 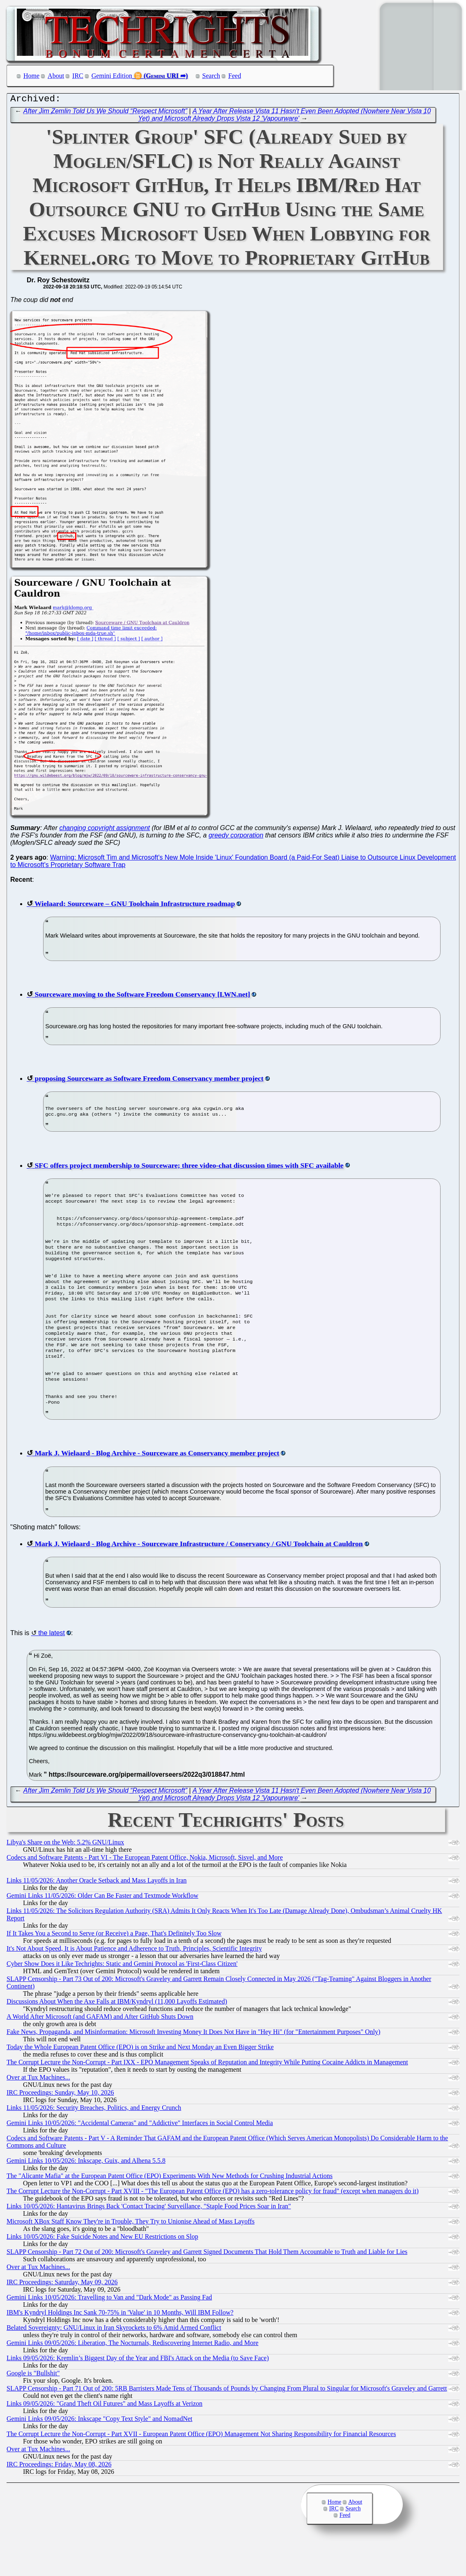 I want to click on Links 10/05/2026: Hantavirus Brings Back 'Contact Tracing' Surveillance, "Staple Food Prices Soar in Iran", so click(x=149, y=2240).